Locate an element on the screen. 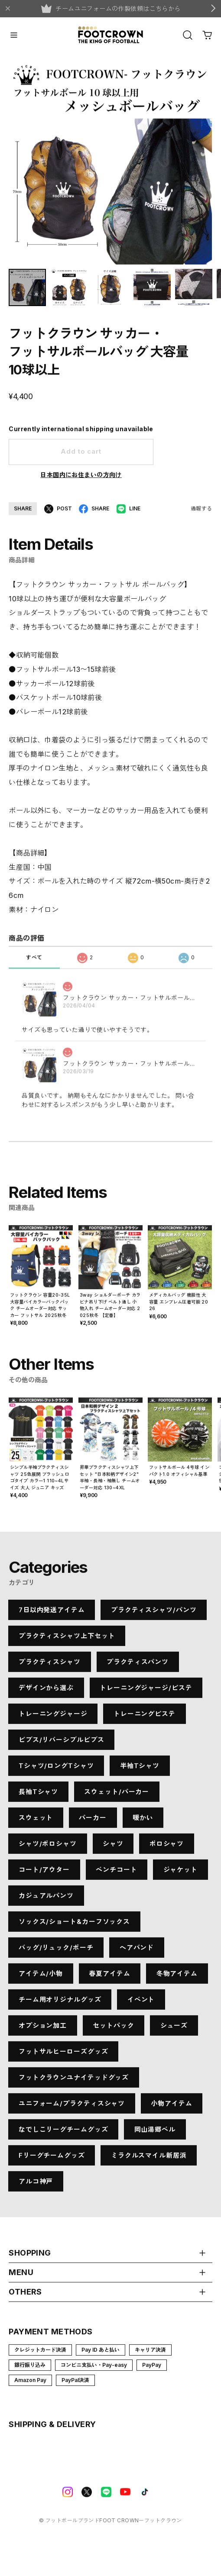 The width and height of the screenshot is (221, 2576). なでしこリーグチームグッズ is located at coordinates (63, 2133).